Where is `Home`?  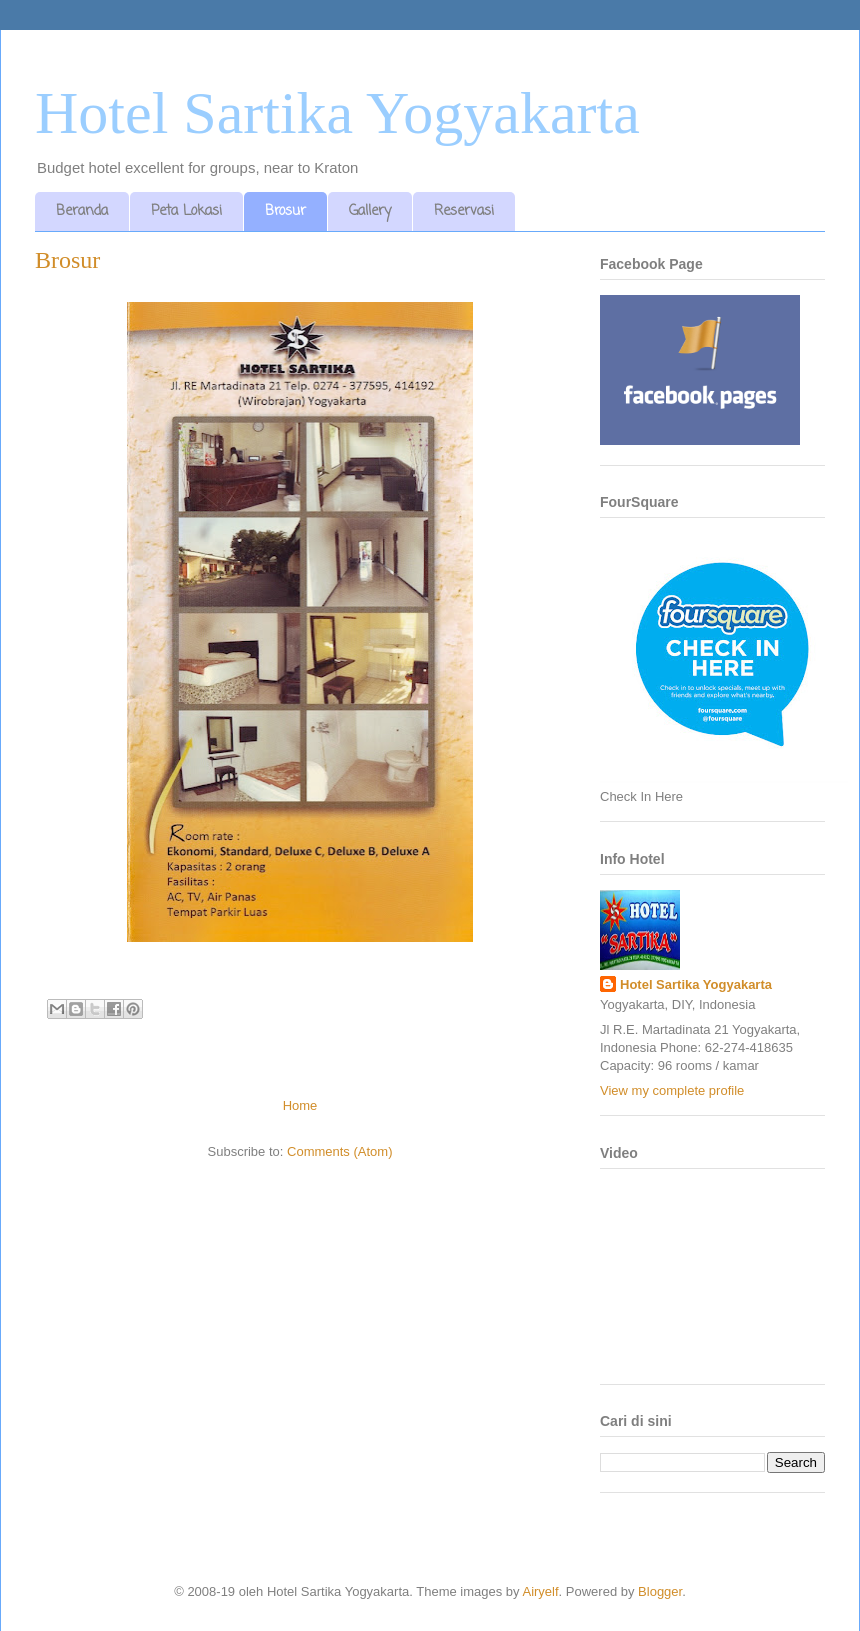
Home is located at coordinates (300, 1105).